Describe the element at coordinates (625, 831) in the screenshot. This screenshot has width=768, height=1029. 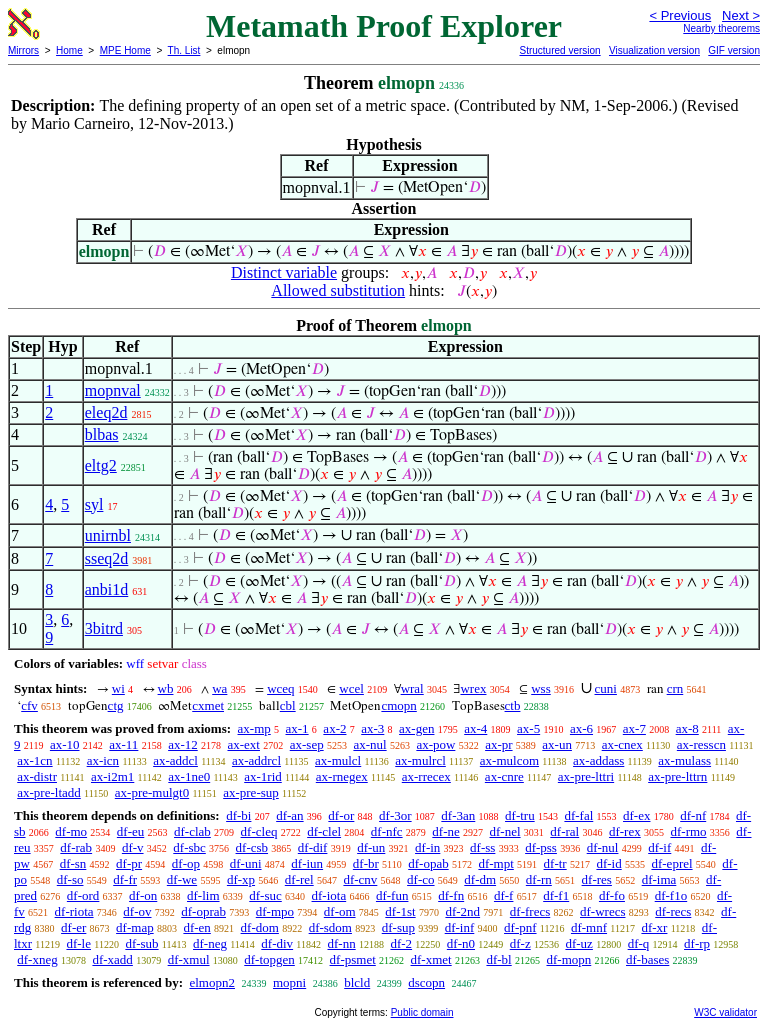
I see `df-rex` at that location.